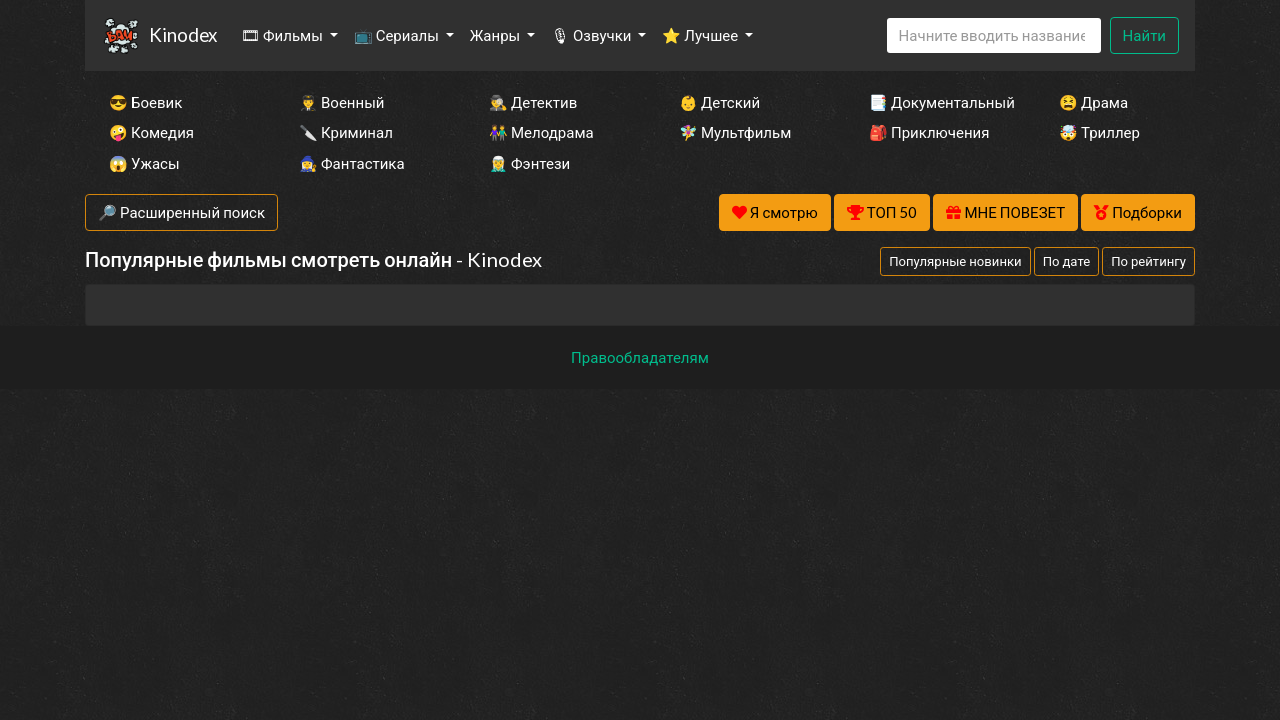  Describe the element at coordinates (592, 35) in the screenshot. I see `🎙 Озвучки [button]` at that location.